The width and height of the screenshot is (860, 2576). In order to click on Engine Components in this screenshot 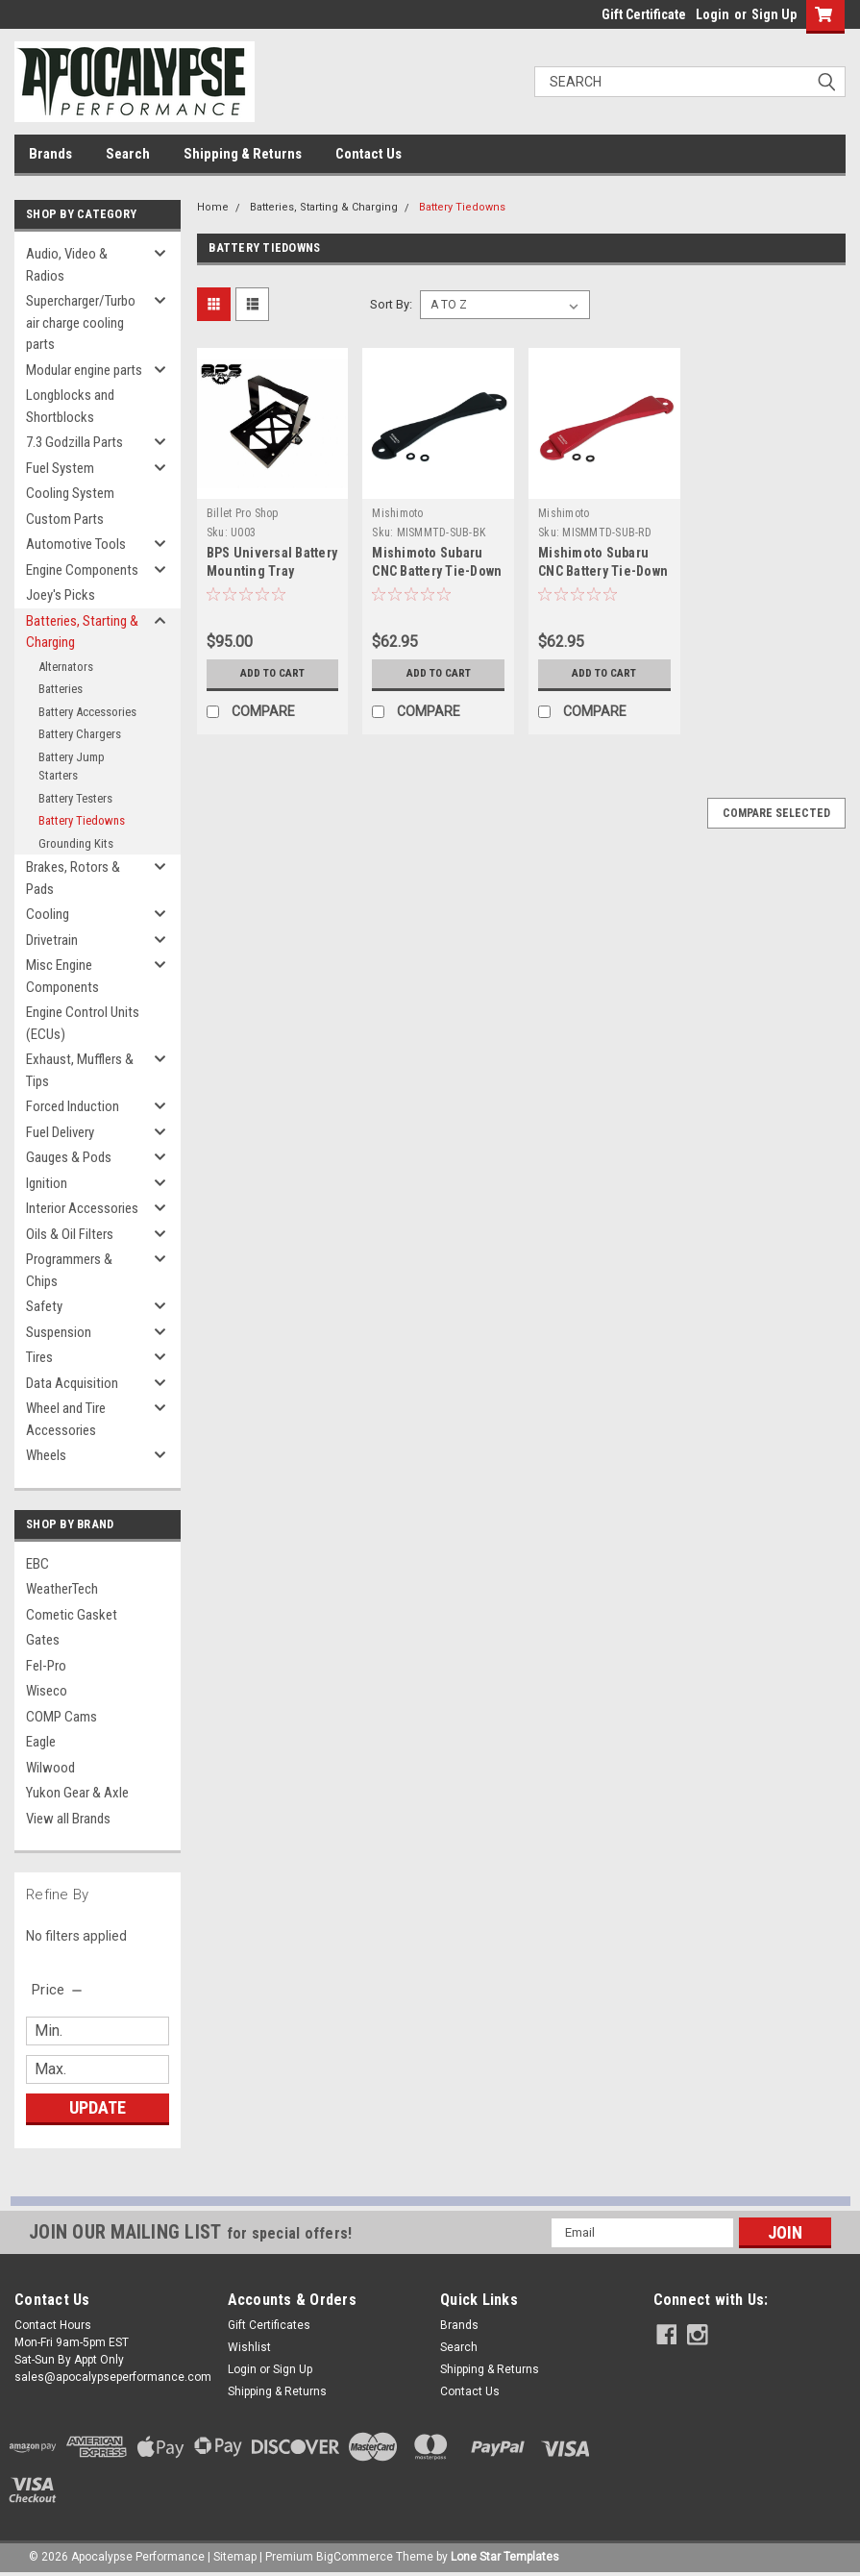, I will do `click(82, 570)`.